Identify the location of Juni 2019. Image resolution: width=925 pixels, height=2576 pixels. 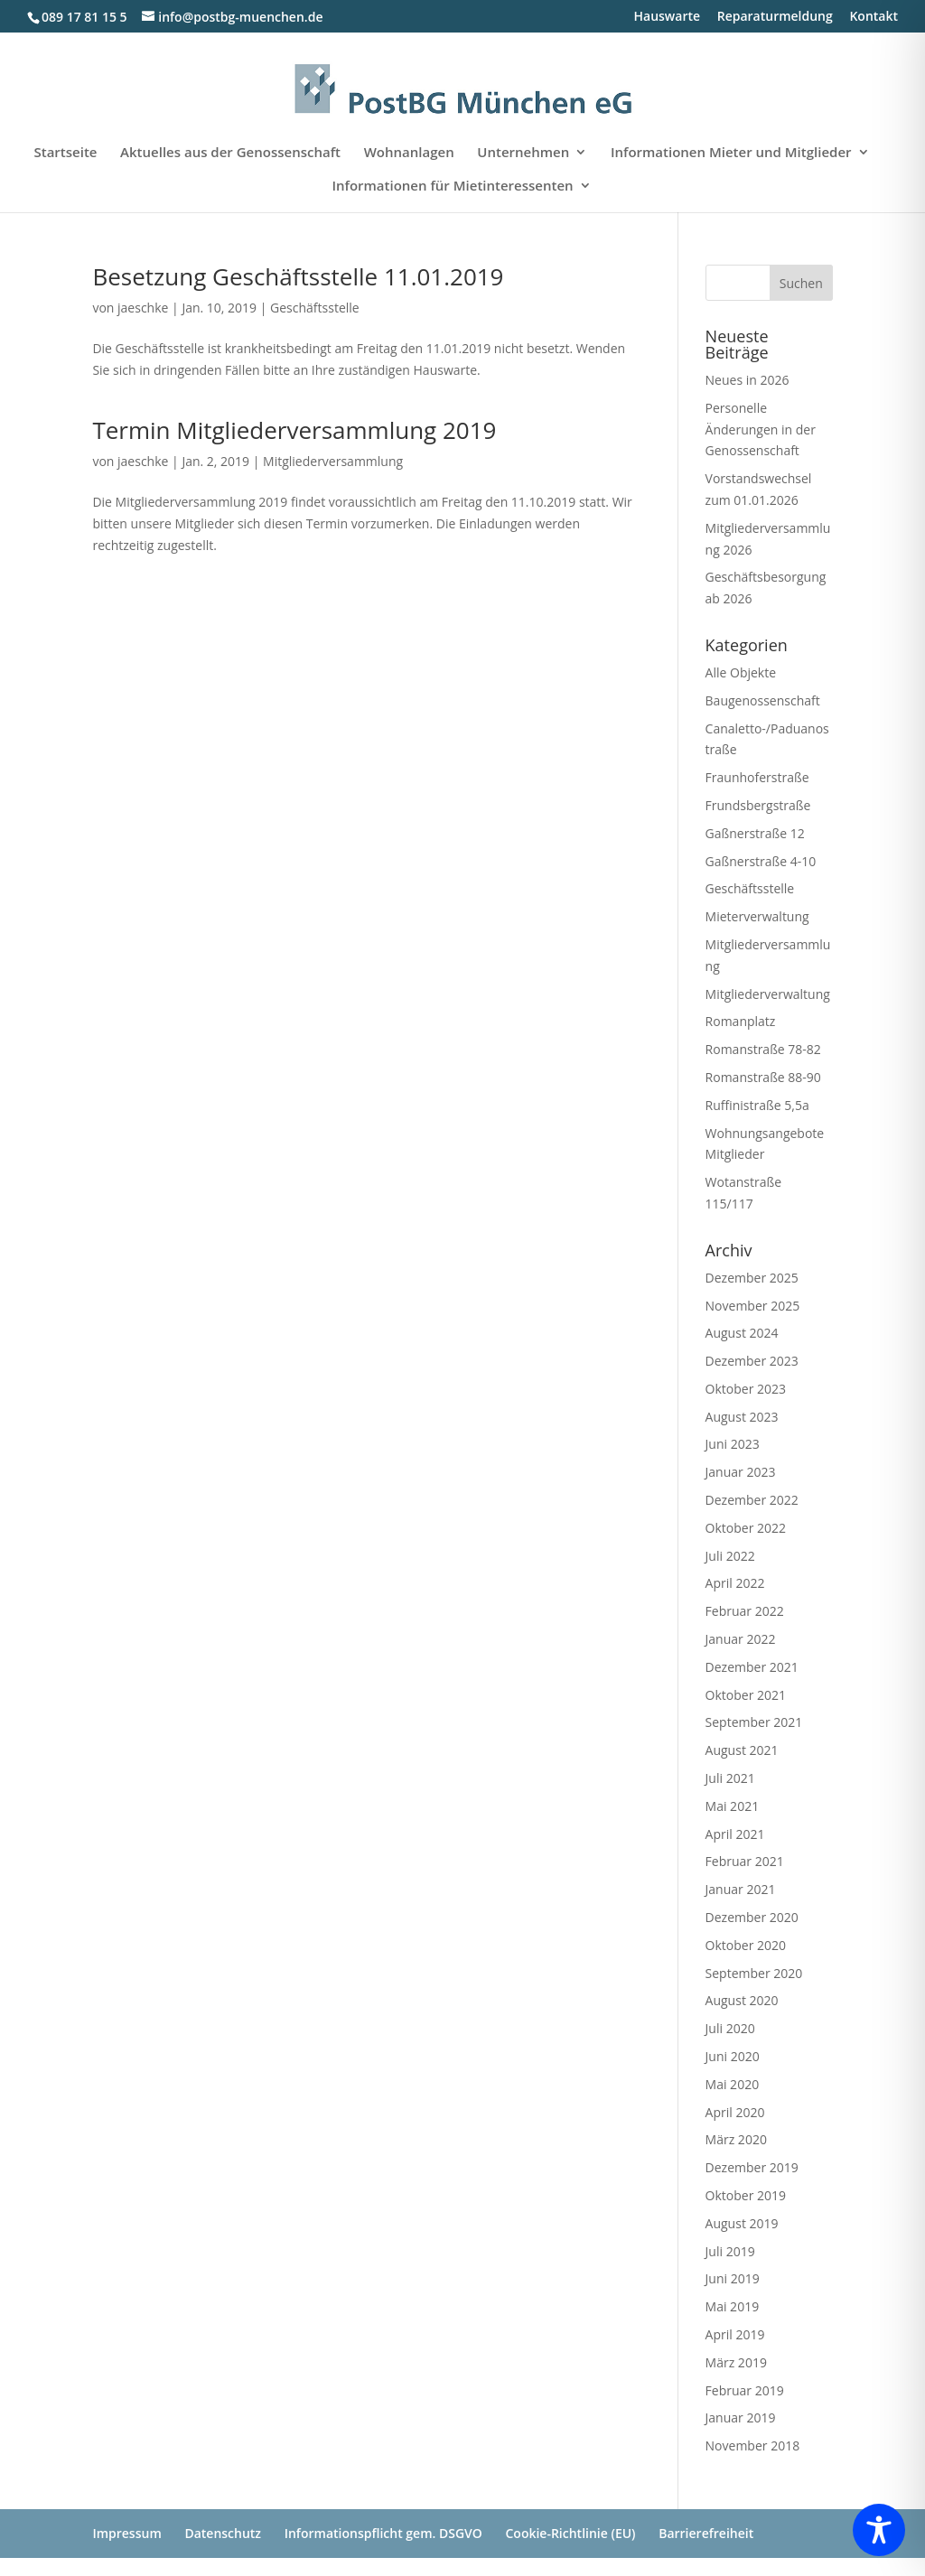
(732, 2278).